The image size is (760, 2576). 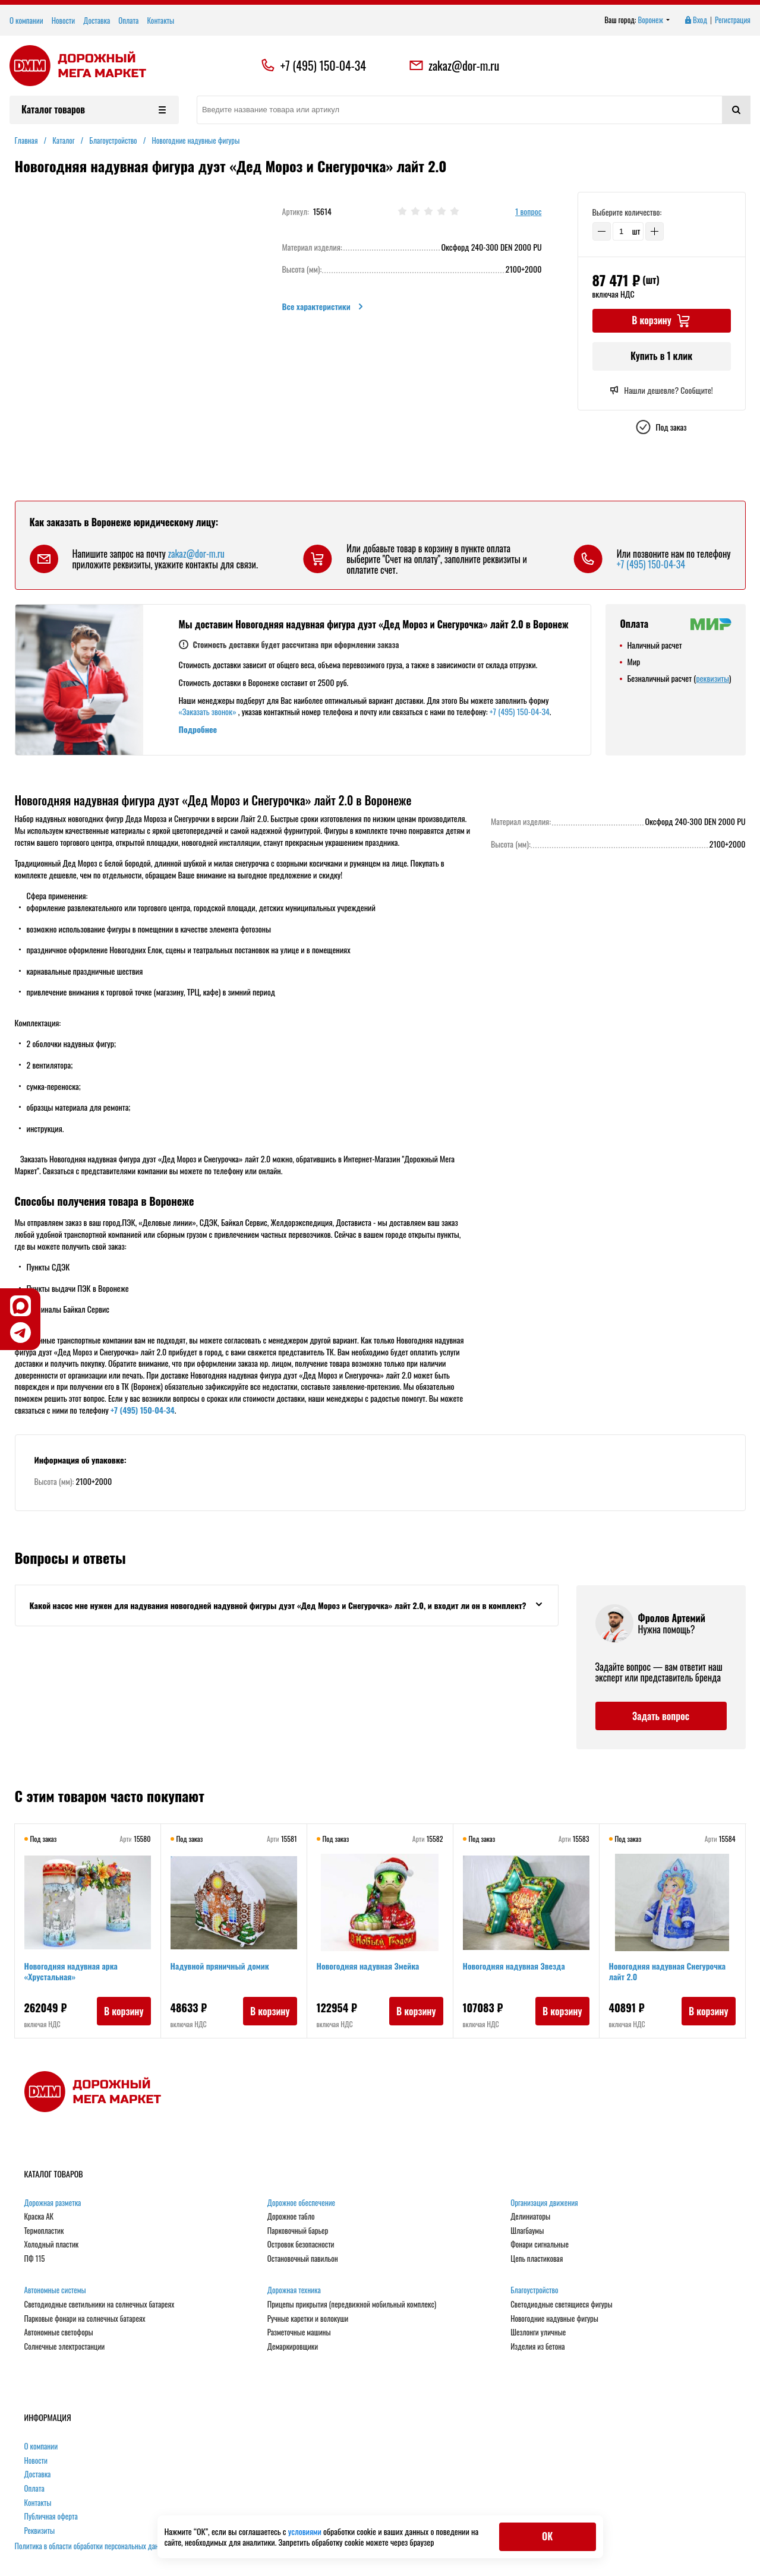 I want to click on Термопластик, so click(x=44, y=2231).